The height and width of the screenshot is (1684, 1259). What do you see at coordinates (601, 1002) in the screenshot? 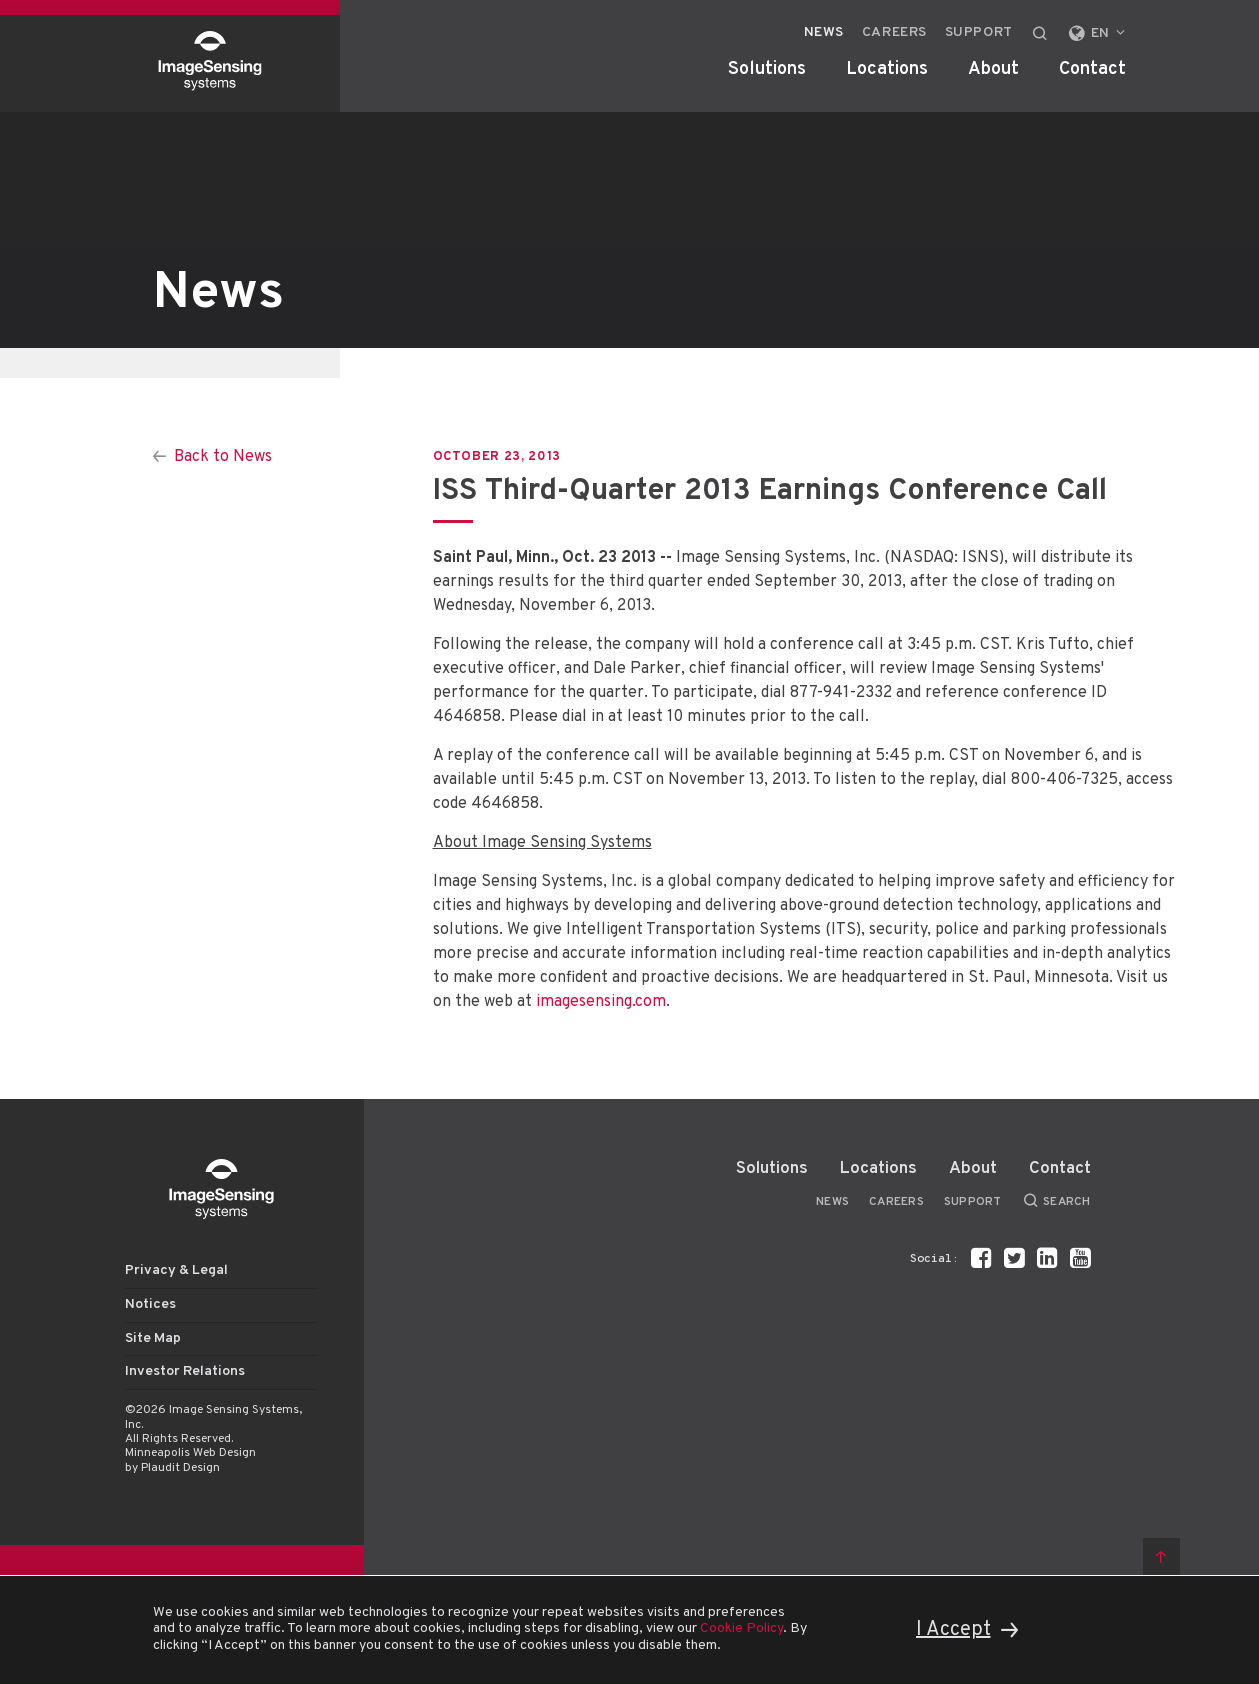
I see `imagesensing.com` at bounding box center [601, 1002].